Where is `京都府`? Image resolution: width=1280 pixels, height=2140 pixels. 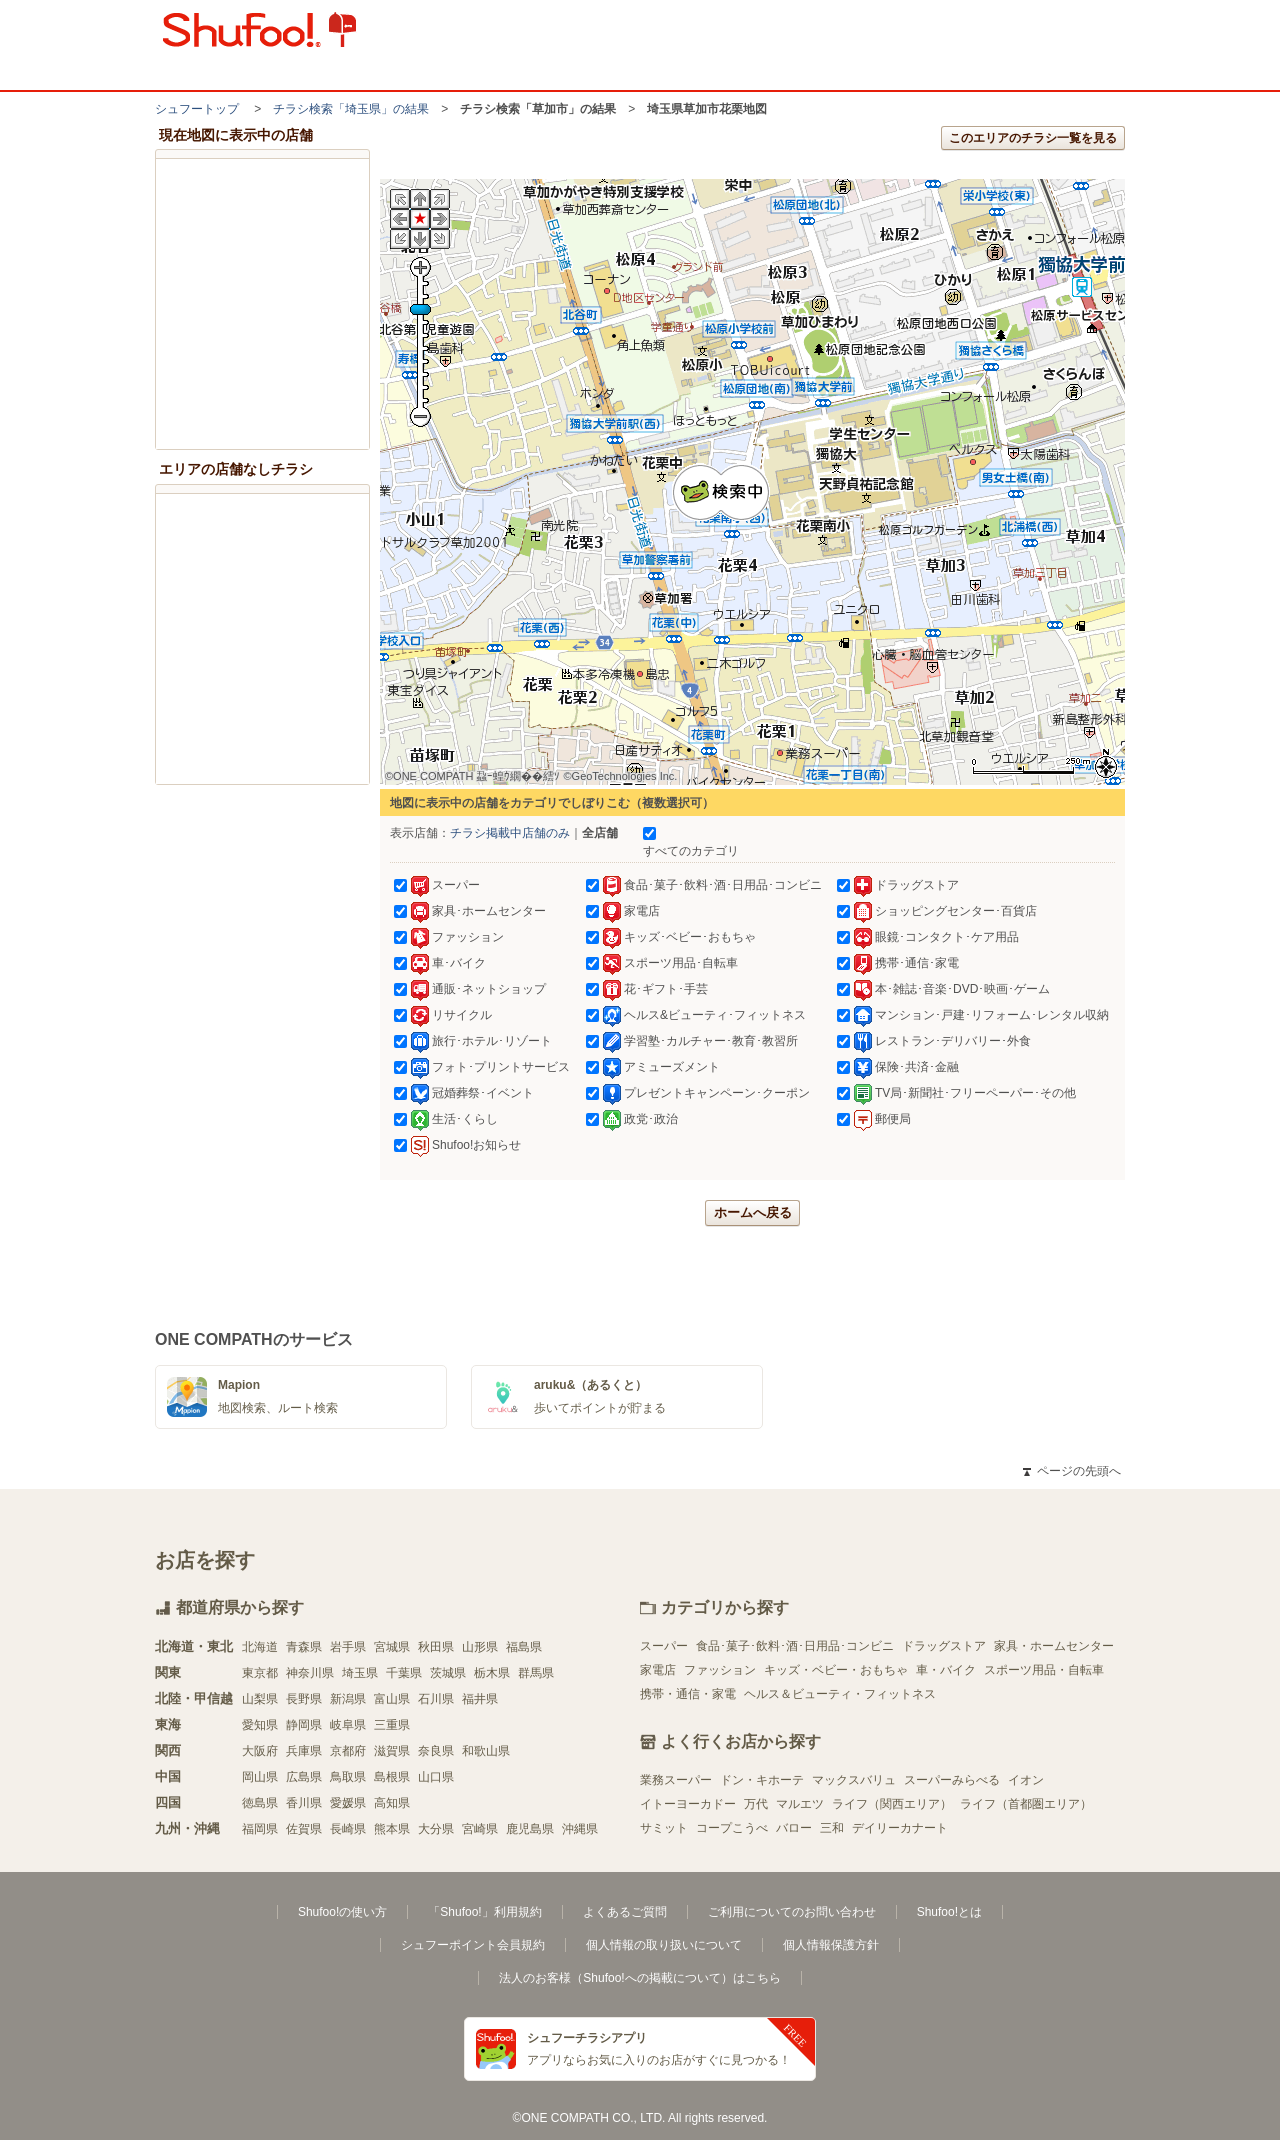
京都府 is located at coordinates (348, 1751).